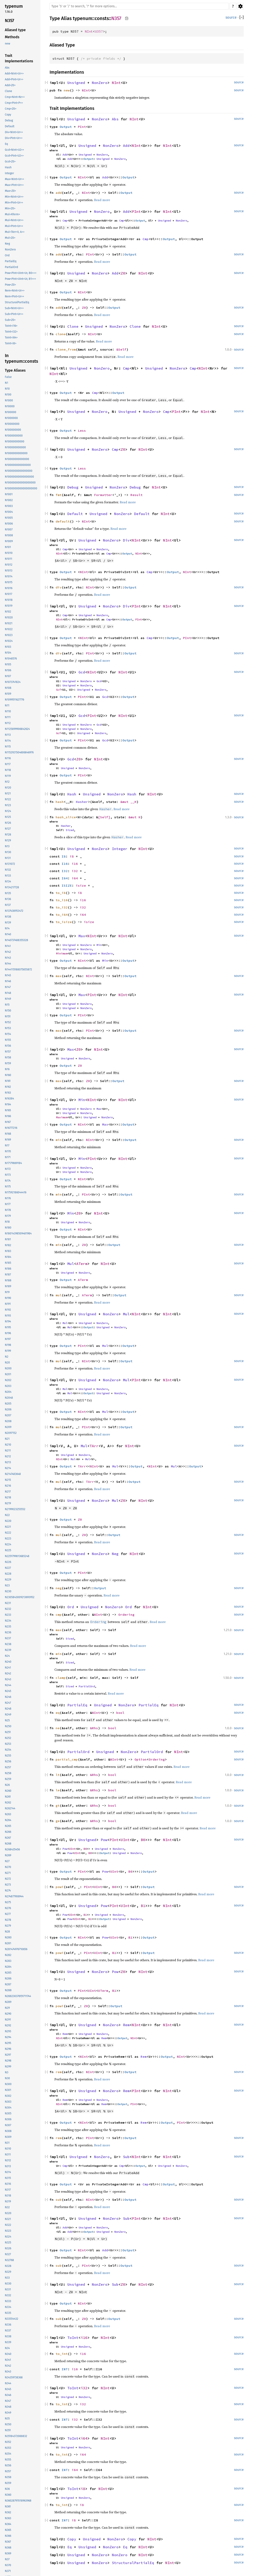 This screenshot has height=2576, width=271. What do you see at coordinates (64, 856) in the screenshot?
I see `I8` at bounding box center [64, 856].